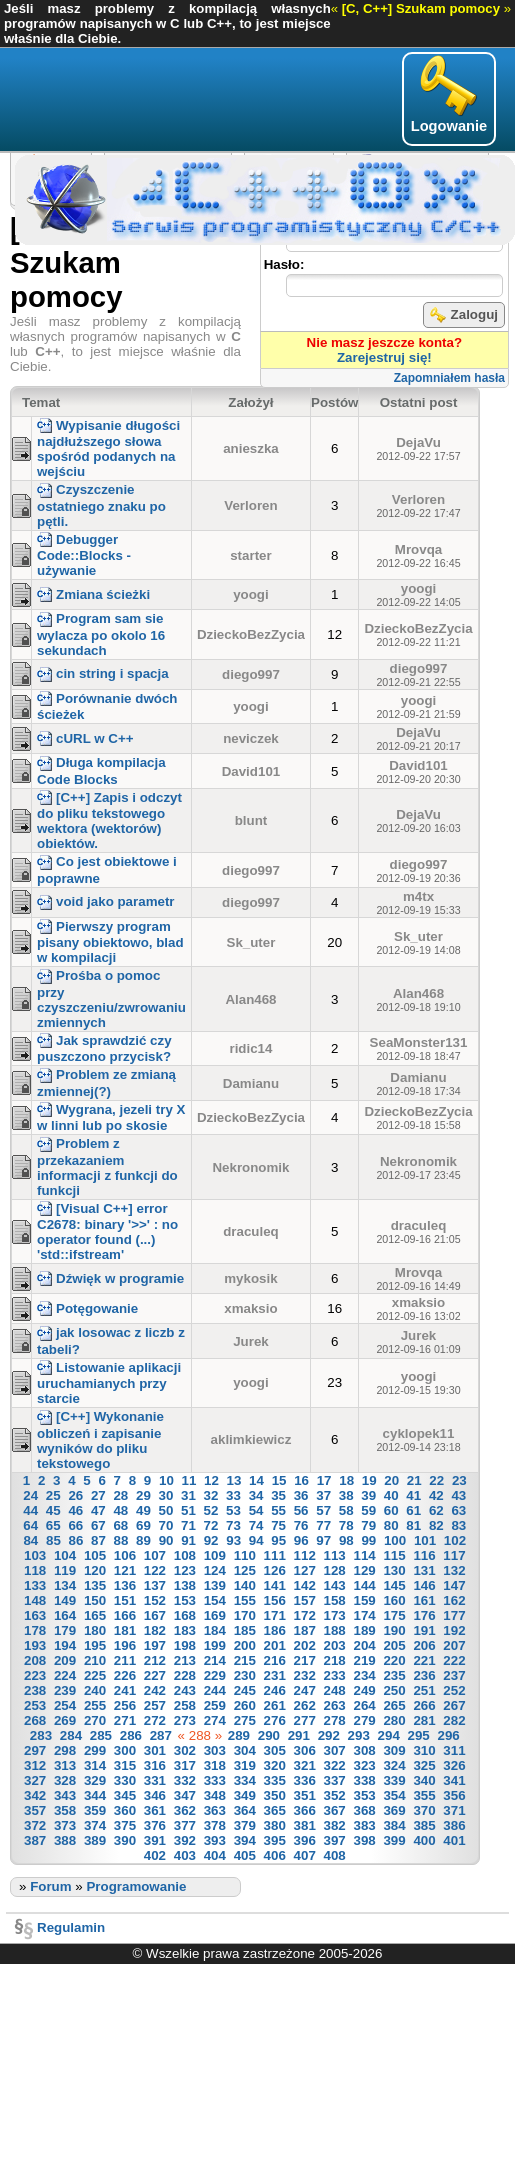 The height and width of the screenshot is (2163, 515). What do you see at coordinates (30, 1510) in the screenshot?
I see `44` at bounding box center [30, 1510].